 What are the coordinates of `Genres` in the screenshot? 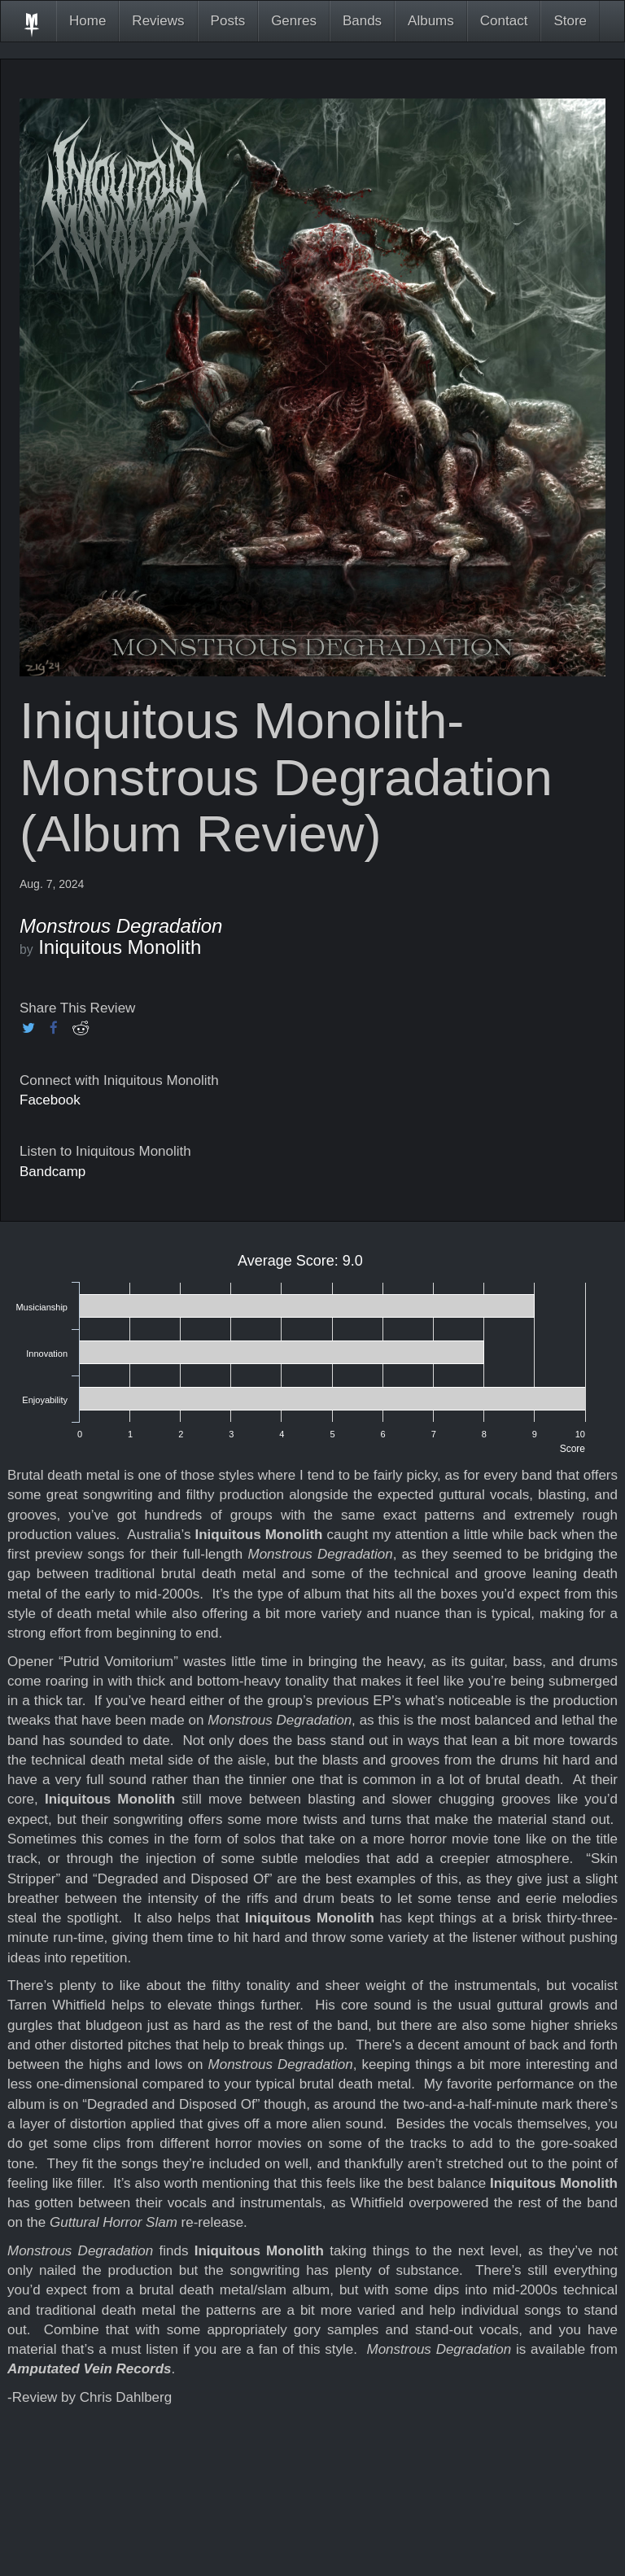 It's located at (294, 20).